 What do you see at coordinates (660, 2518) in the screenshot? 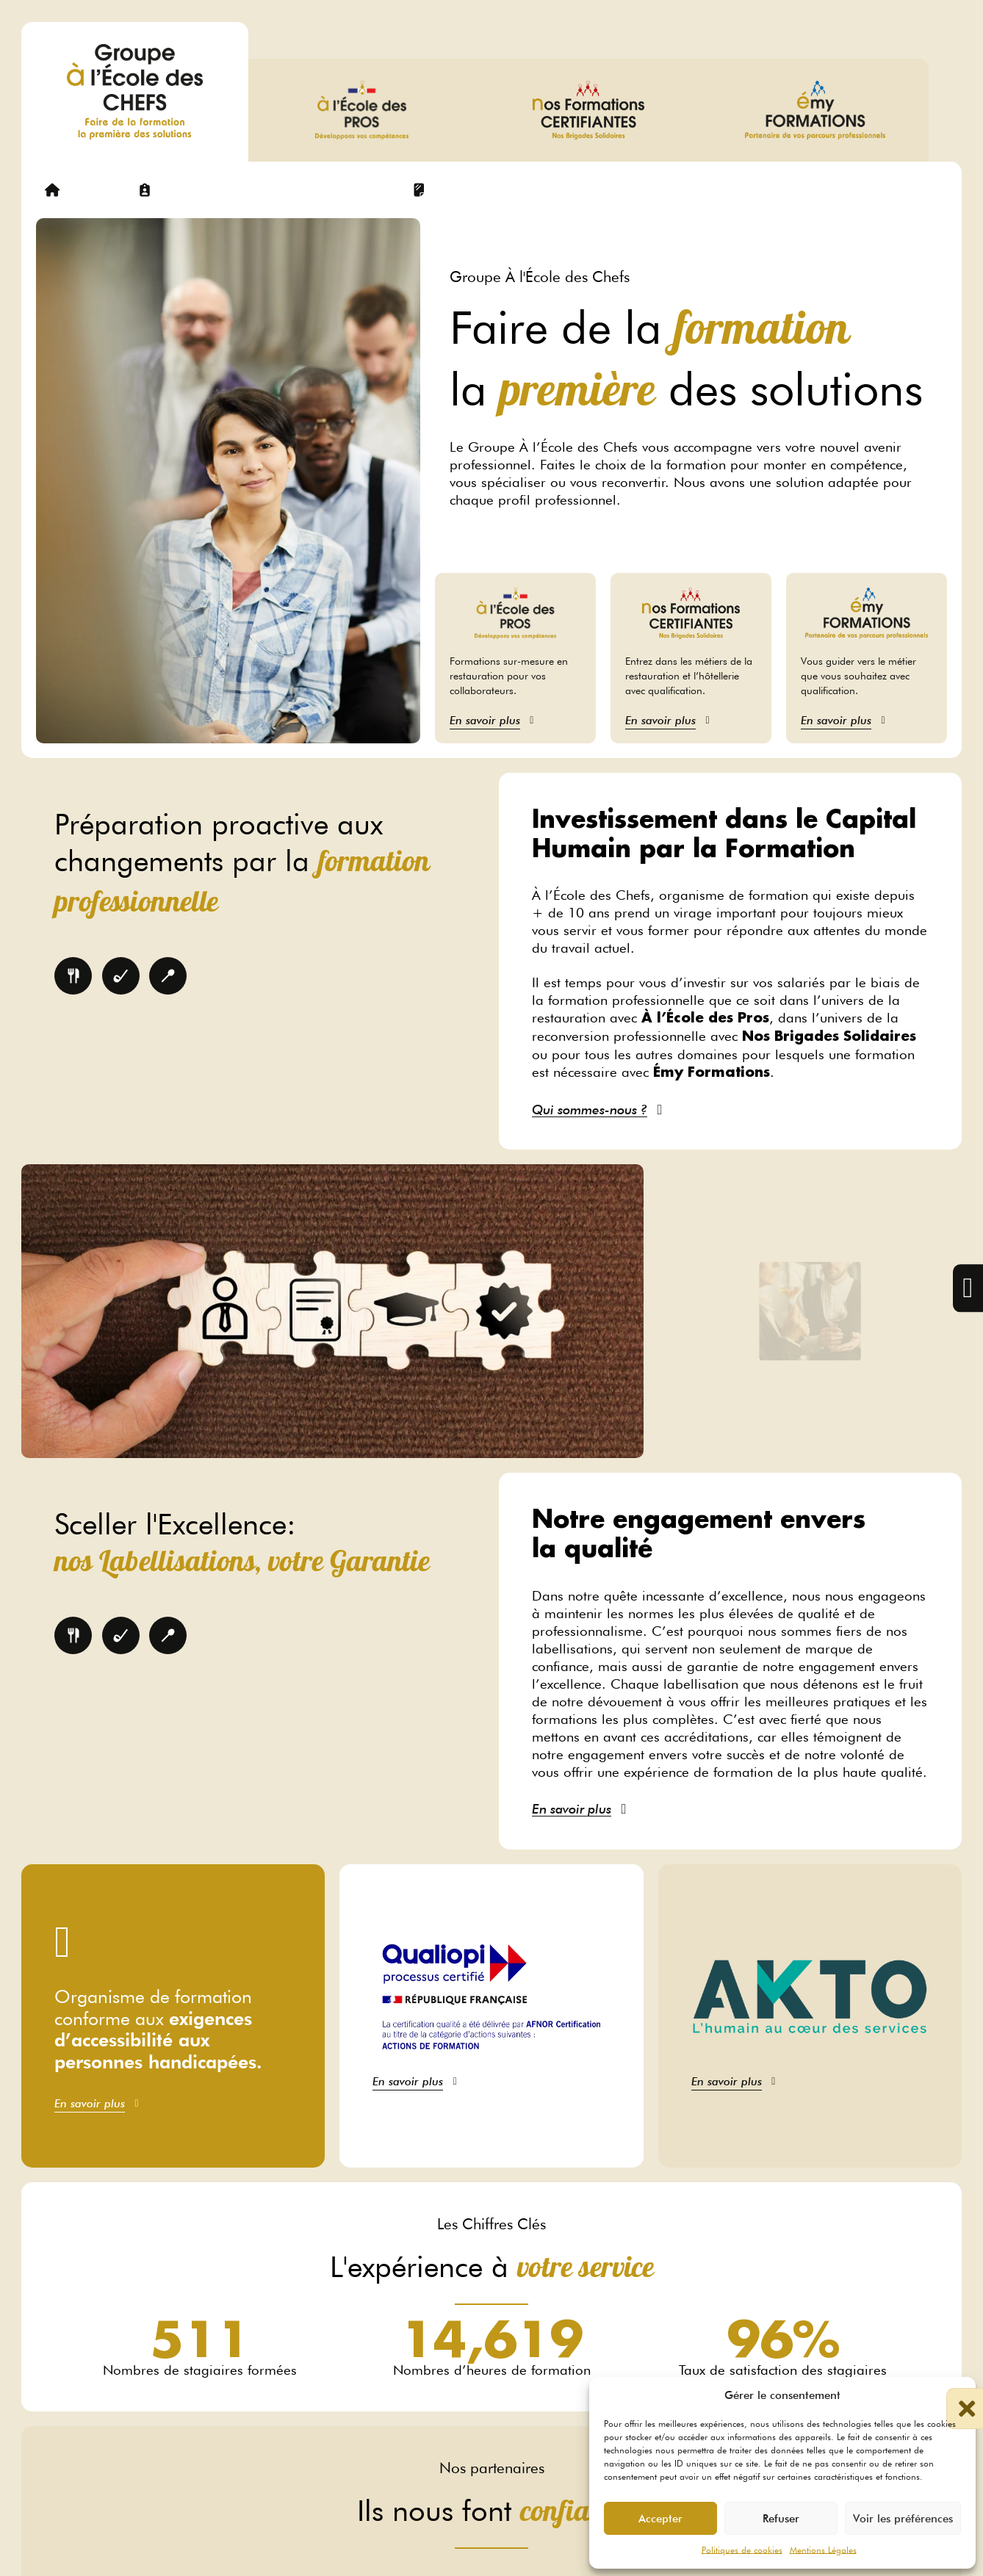
I see `Accepter` at bounding box center [660, 2518].